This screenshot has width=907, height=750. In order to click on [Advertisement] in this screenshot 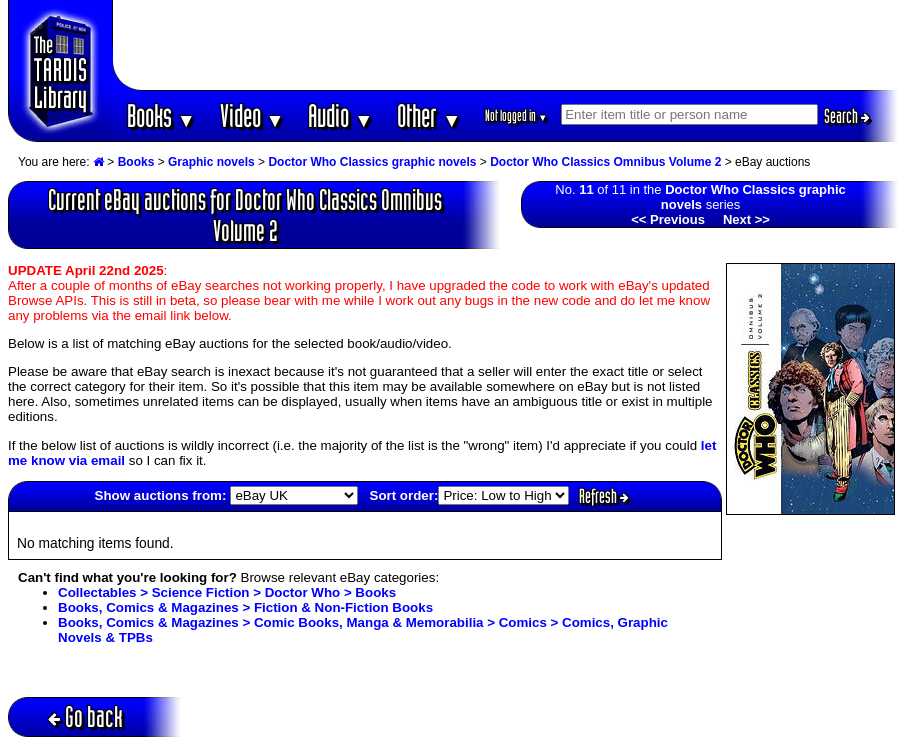, I will do `click(506, 45)`.